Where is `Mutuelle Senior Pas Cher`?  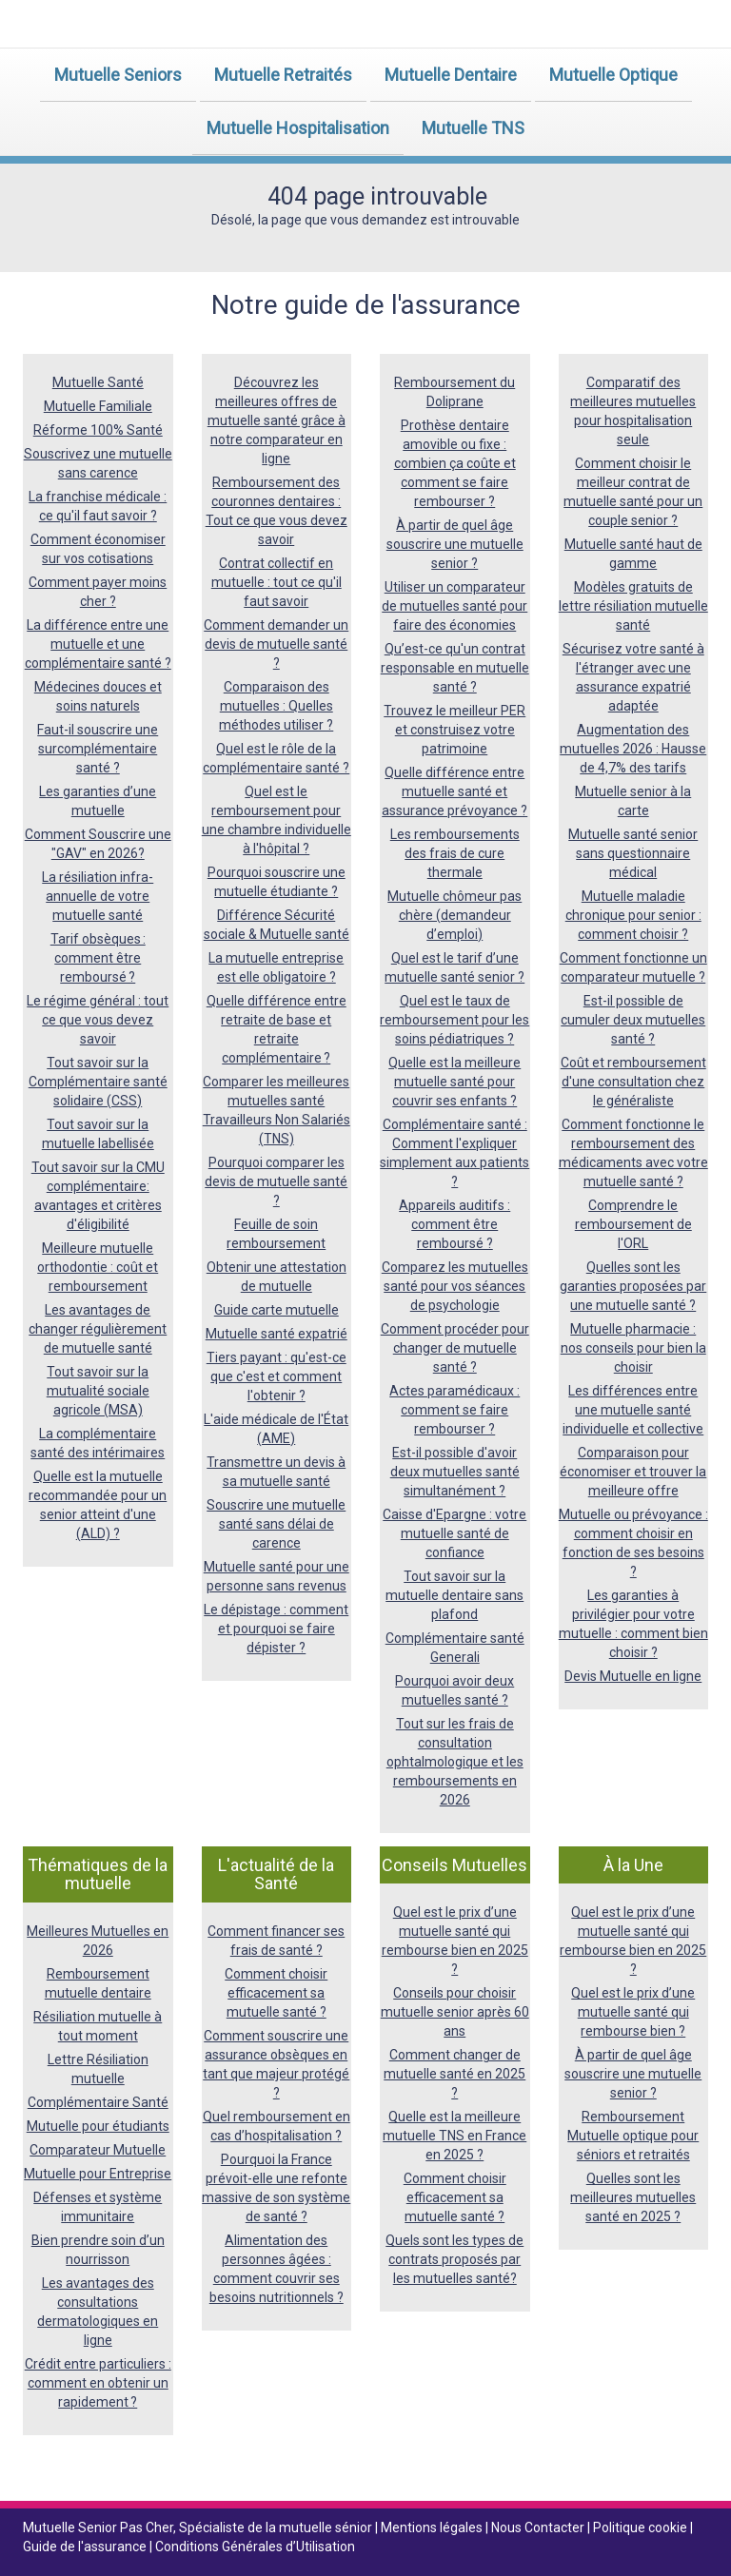 Mutuelle Senior Pas Cher is located at coordinates (98, 2527).